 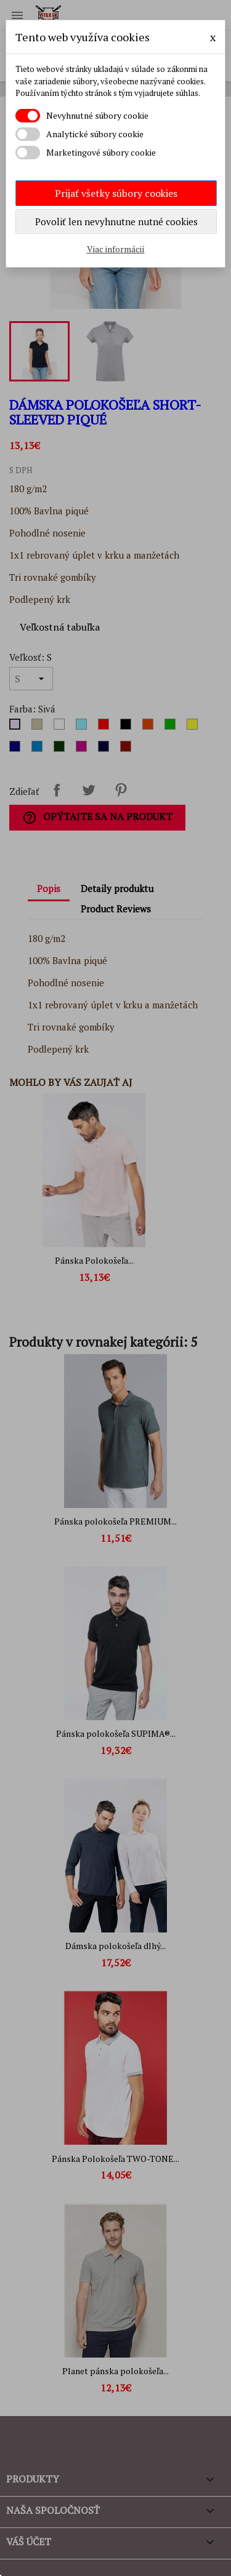 I want to click on Viac informácií, so click(x=116, y=249).